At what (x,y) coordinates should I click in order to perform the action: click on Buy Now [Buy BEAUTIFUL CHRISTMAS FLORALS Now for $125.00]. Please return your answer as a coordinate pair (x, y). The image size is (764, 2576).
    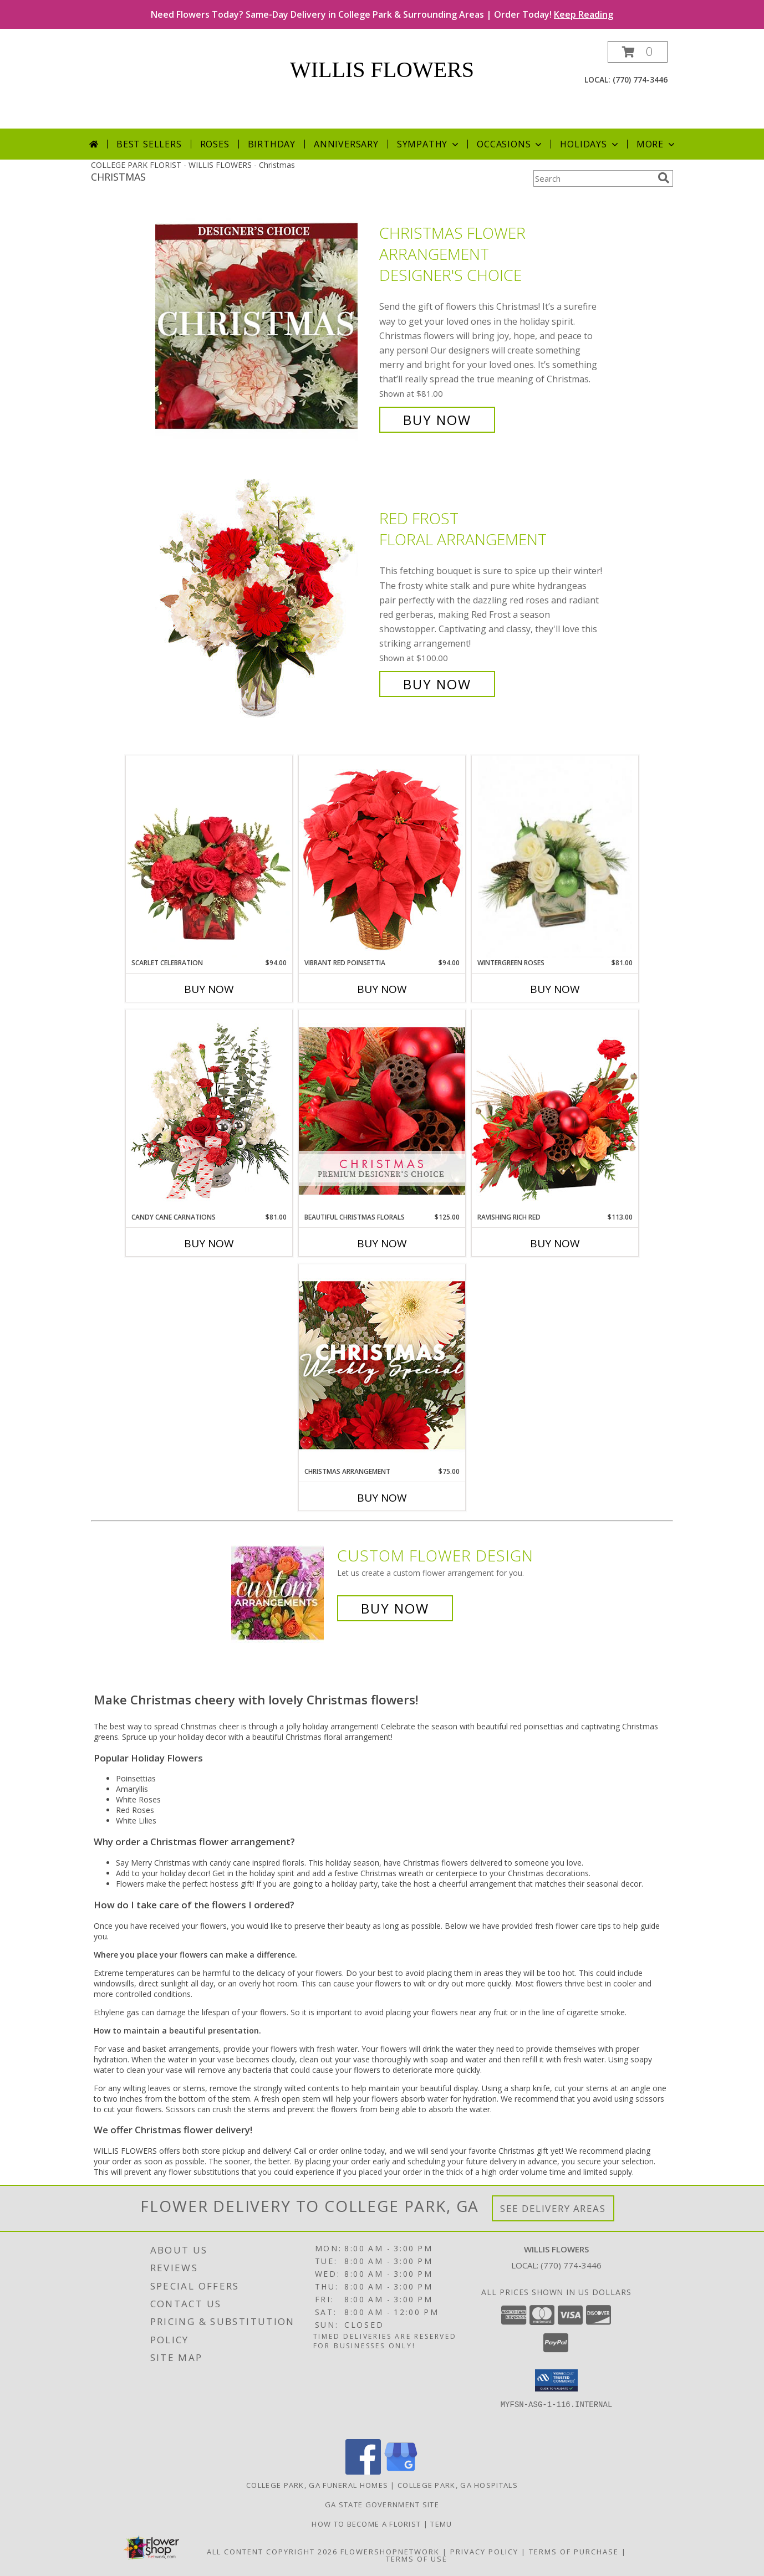
    Looking at the image, I should click on (382, 1243).